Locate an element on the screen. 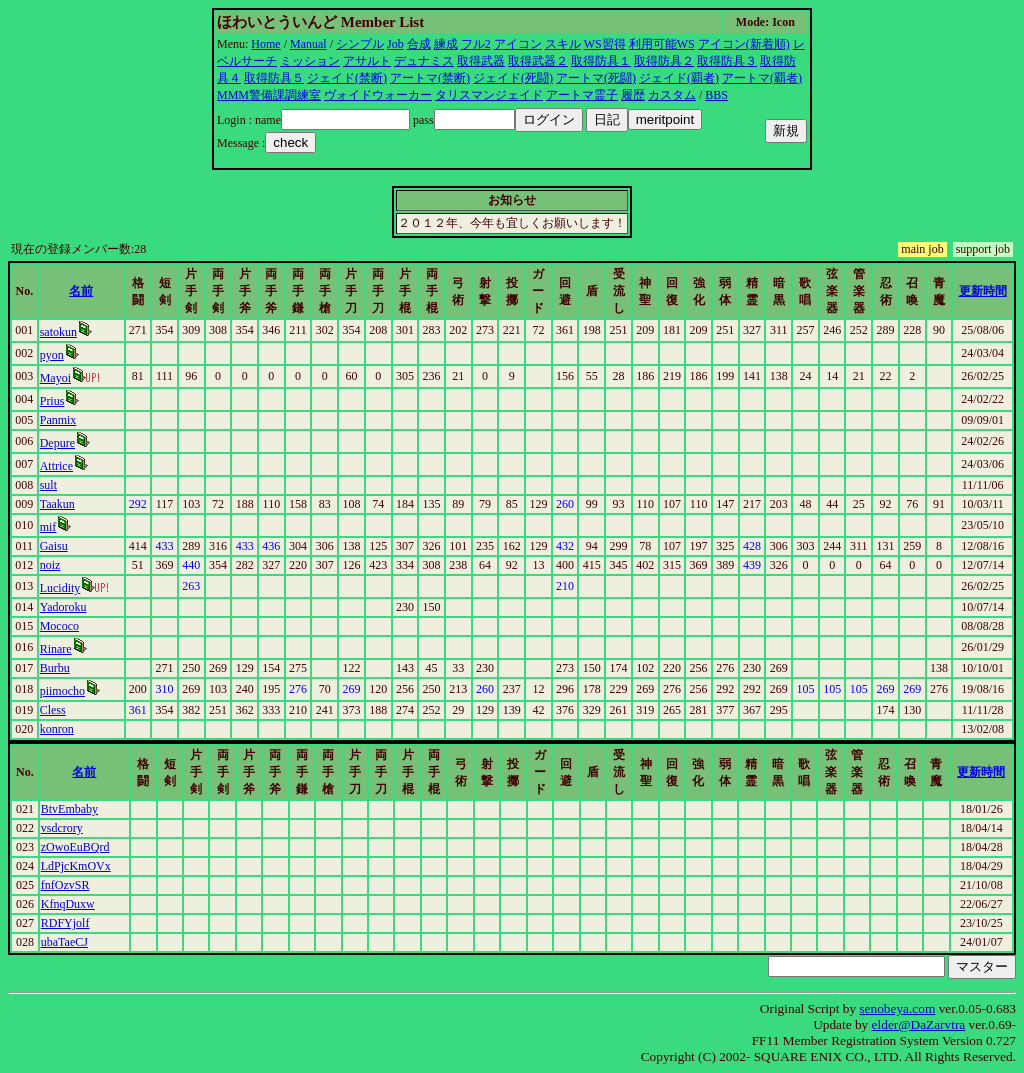  Attrice is located at coordinates (56, 466).